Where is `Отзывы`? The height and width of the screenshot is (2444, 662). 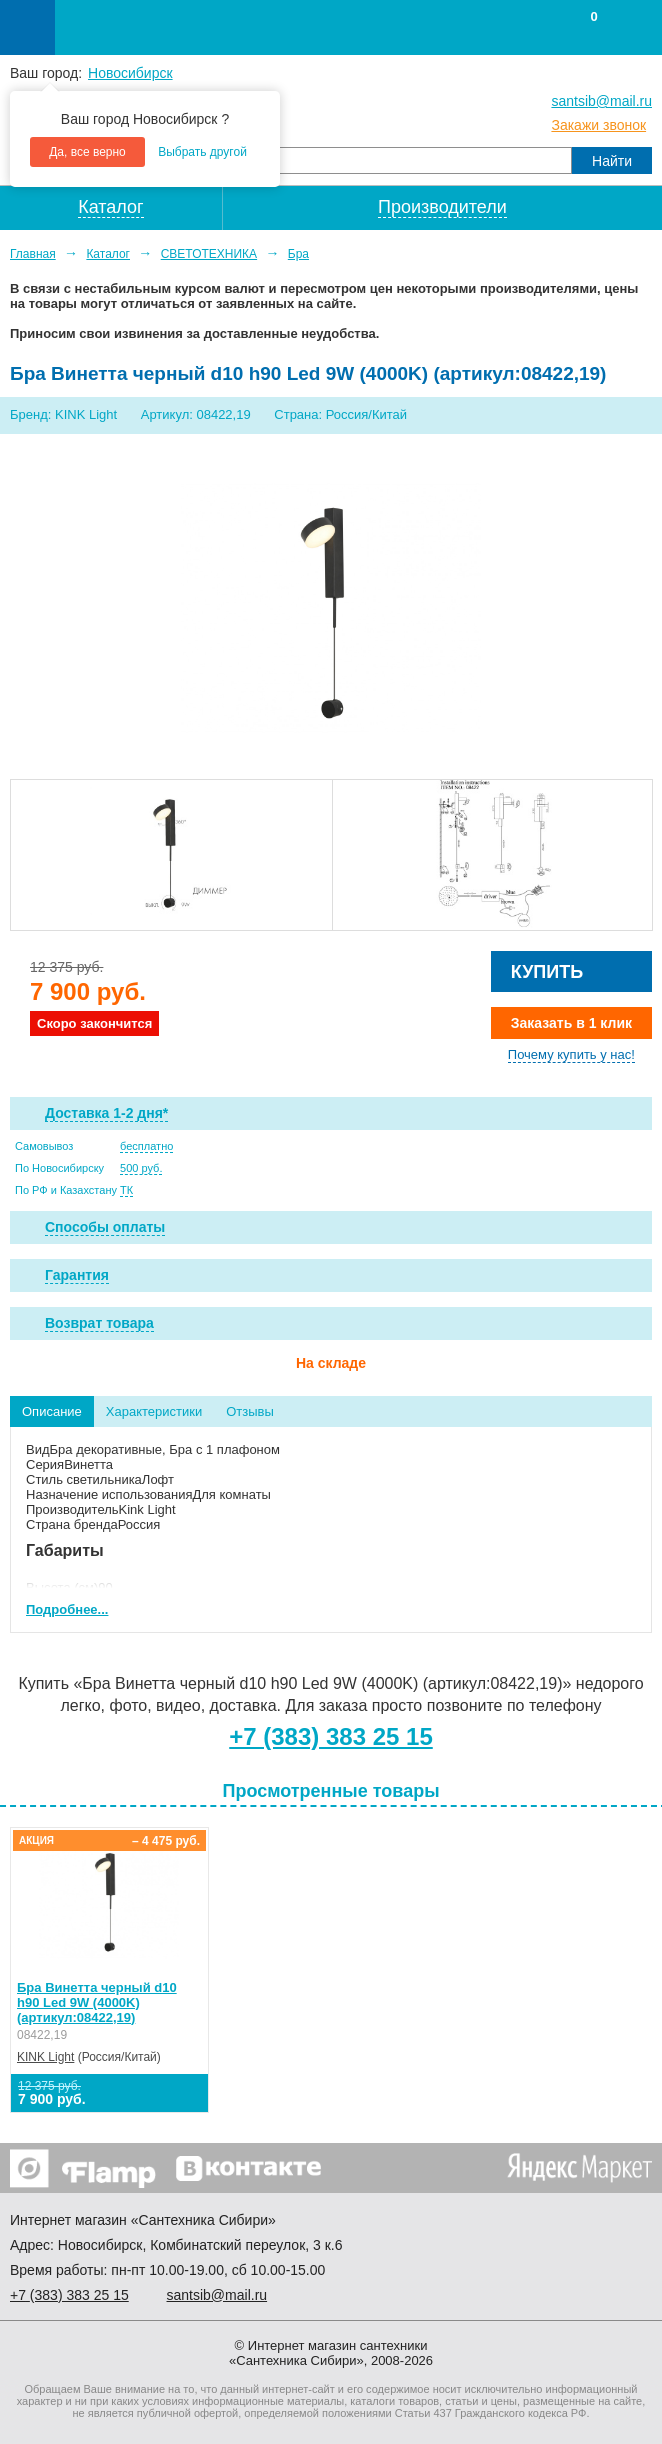
Отзывы is located at coordinates (250, 1411).